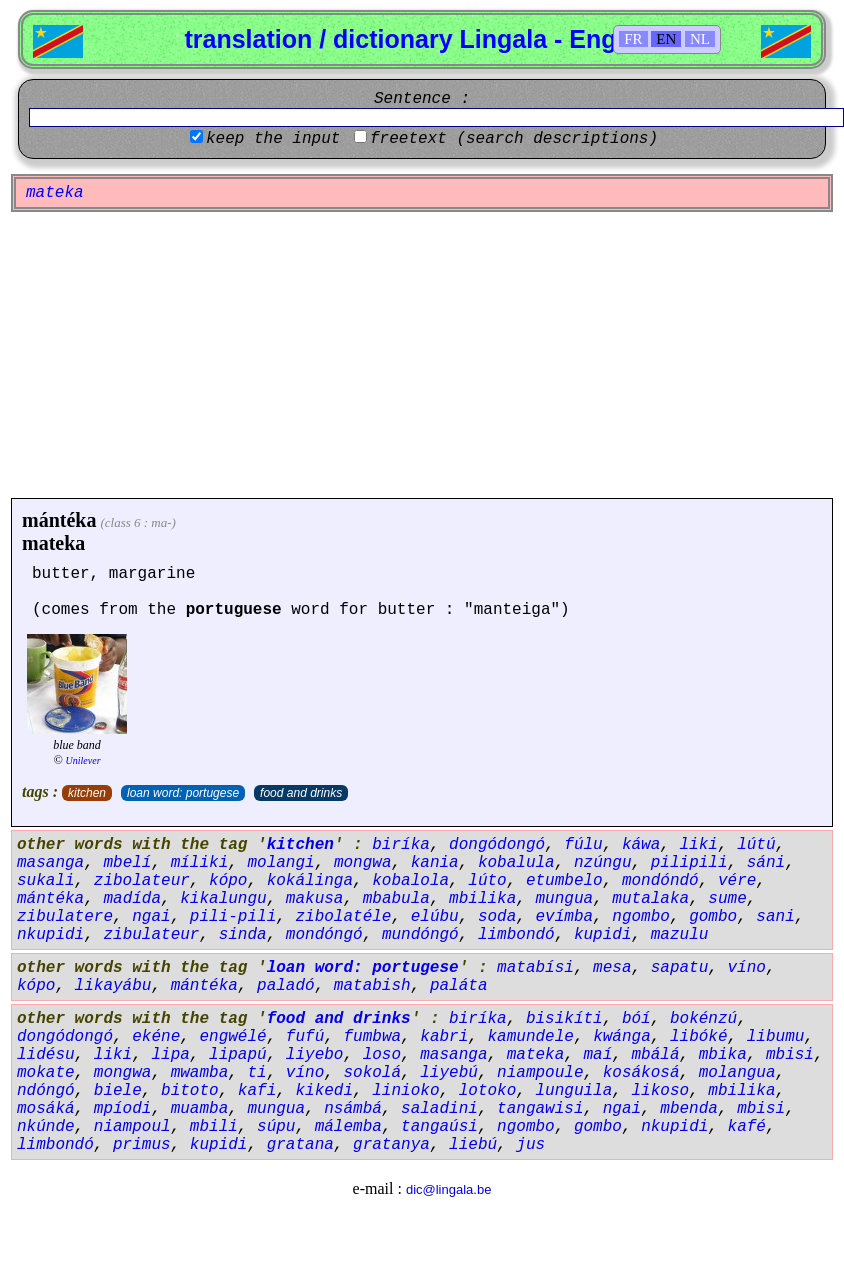  I want to click on sapatu, so click(680, 968).